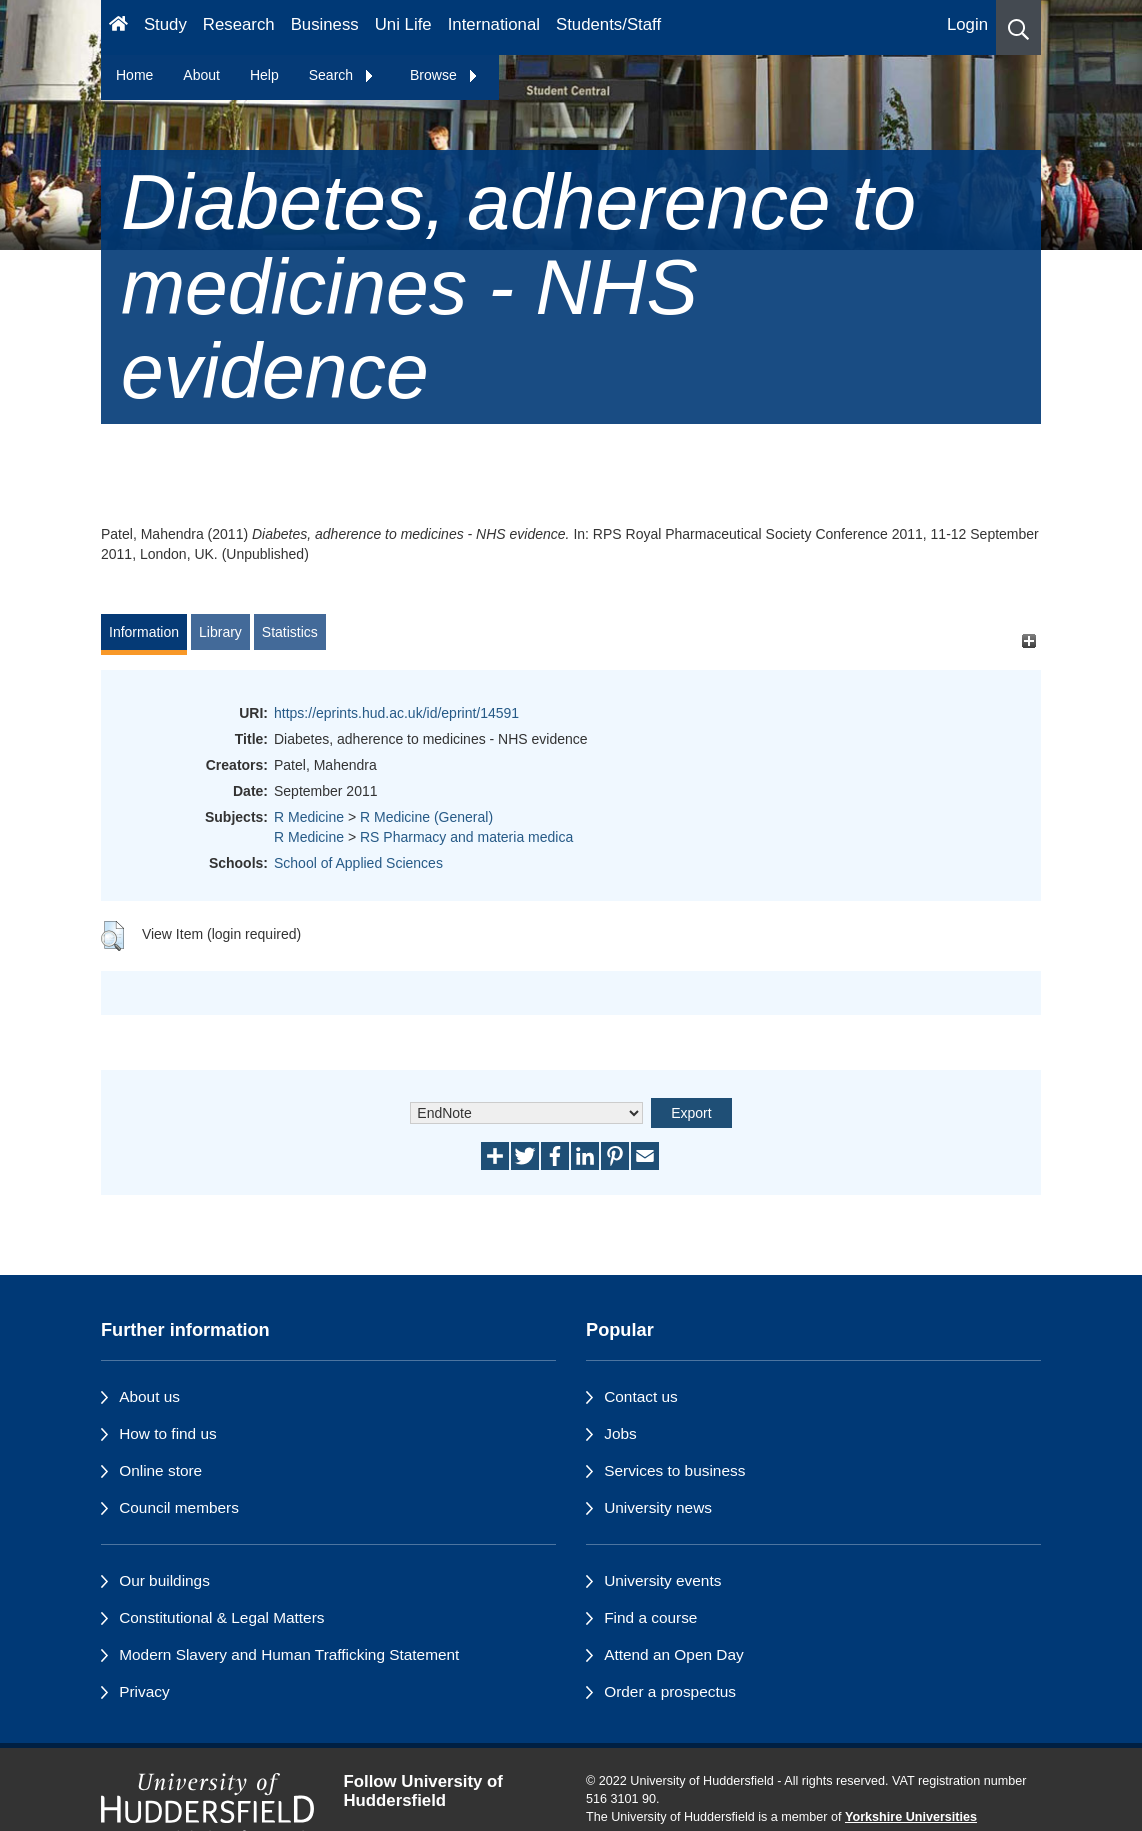 This screenshot has height=1831, width=1142. Describe the element at coordinates (444, 75) in the screenshot. I see `Browse` at that location.